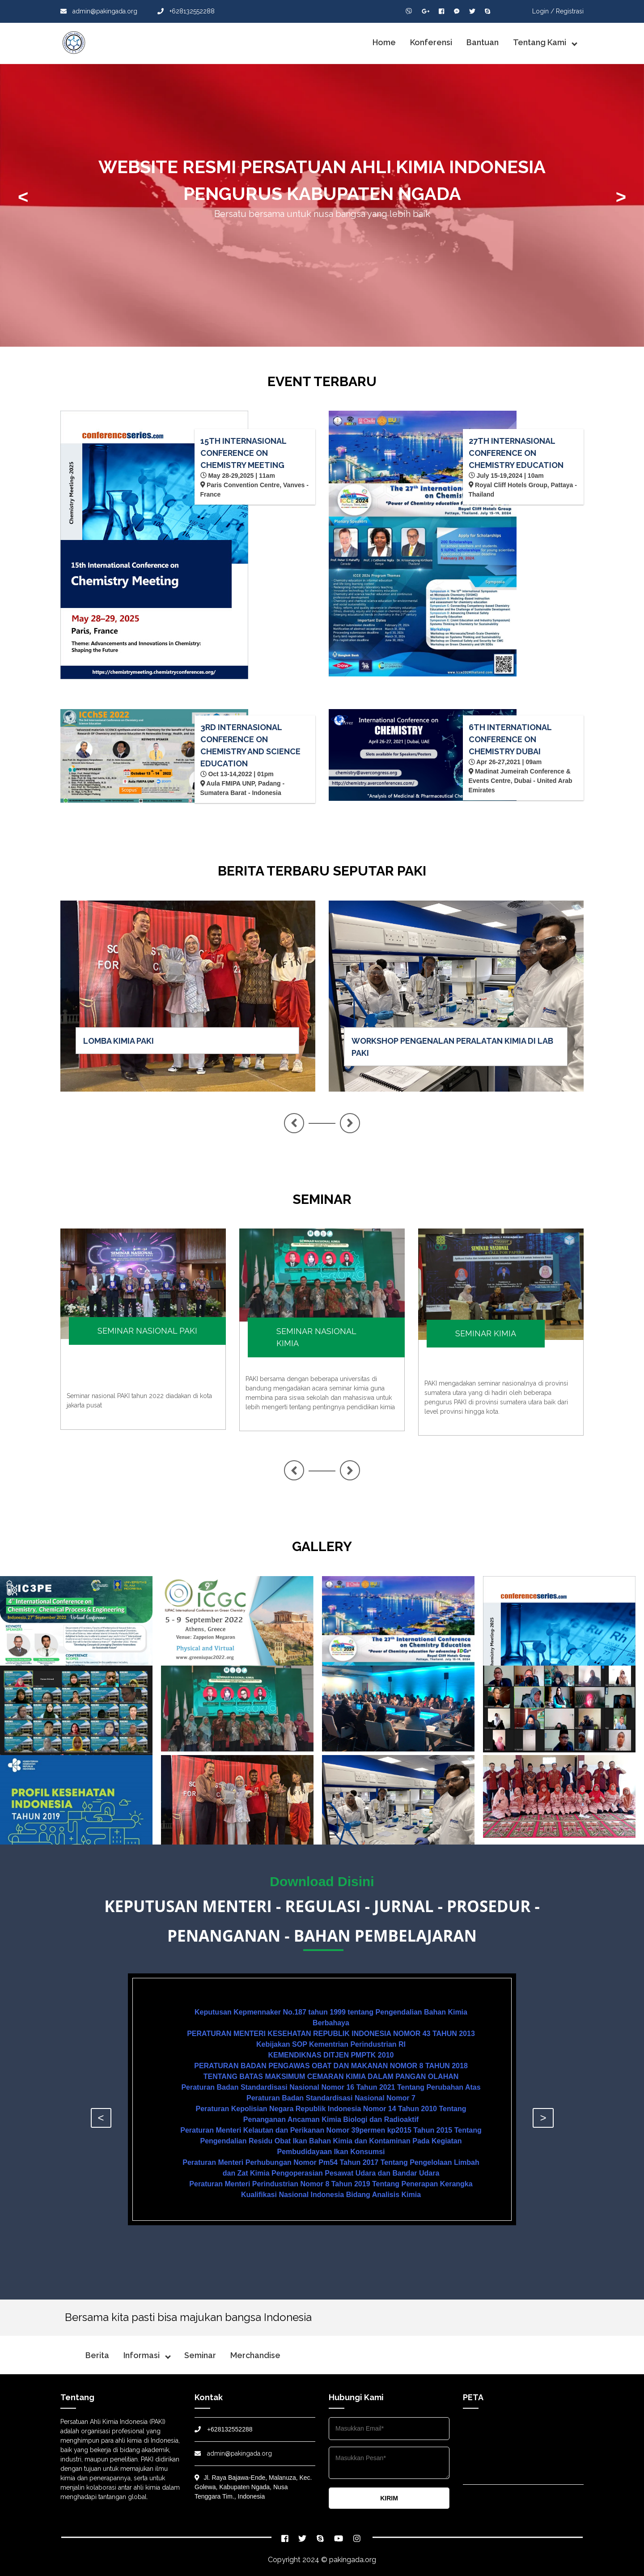  What do you see at coordinates (23, 197) in the screenshot?
I see `< [presentation]` at bounding box center [23, 197].